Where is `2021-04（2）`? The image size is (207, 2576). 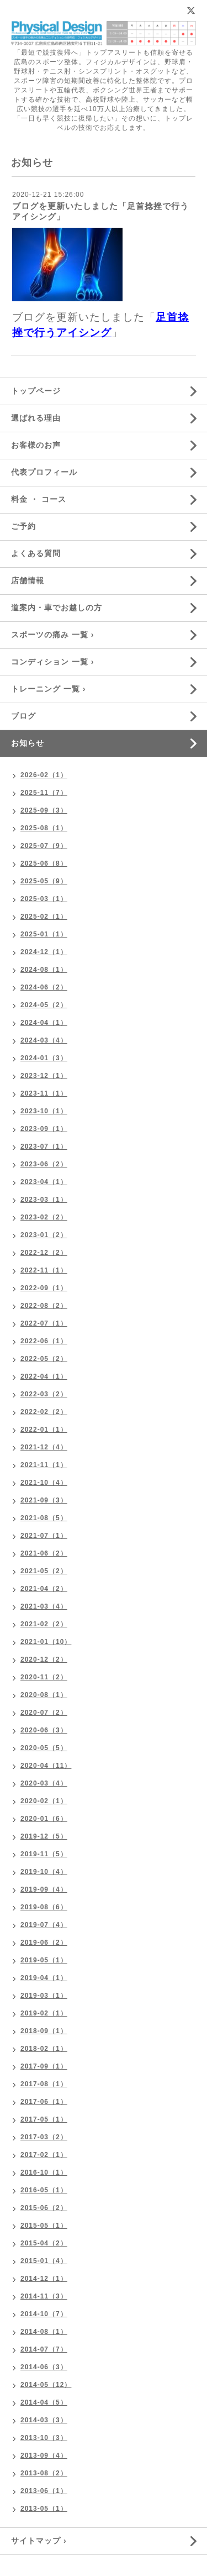
2021-04（2） is located at coordinates (43, 1589).